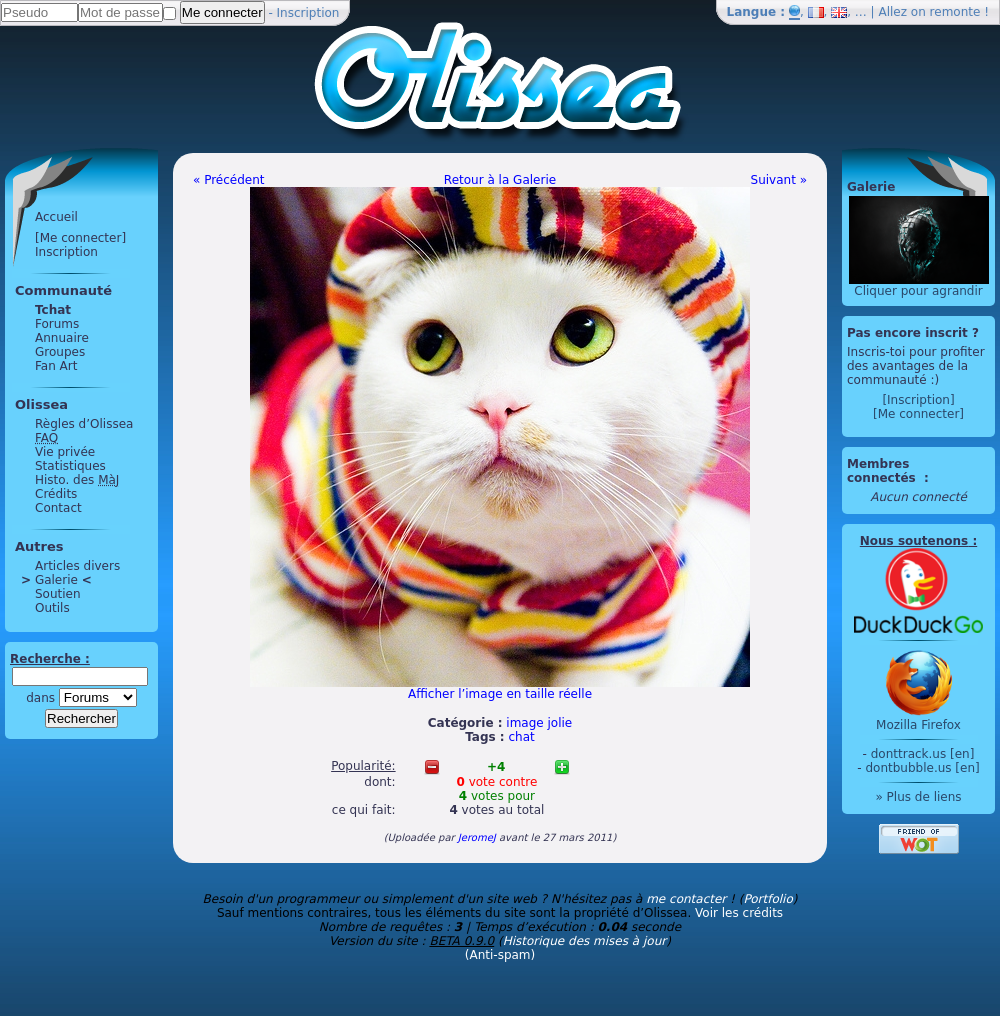  I want to click on image jolie, so click(539, 723).